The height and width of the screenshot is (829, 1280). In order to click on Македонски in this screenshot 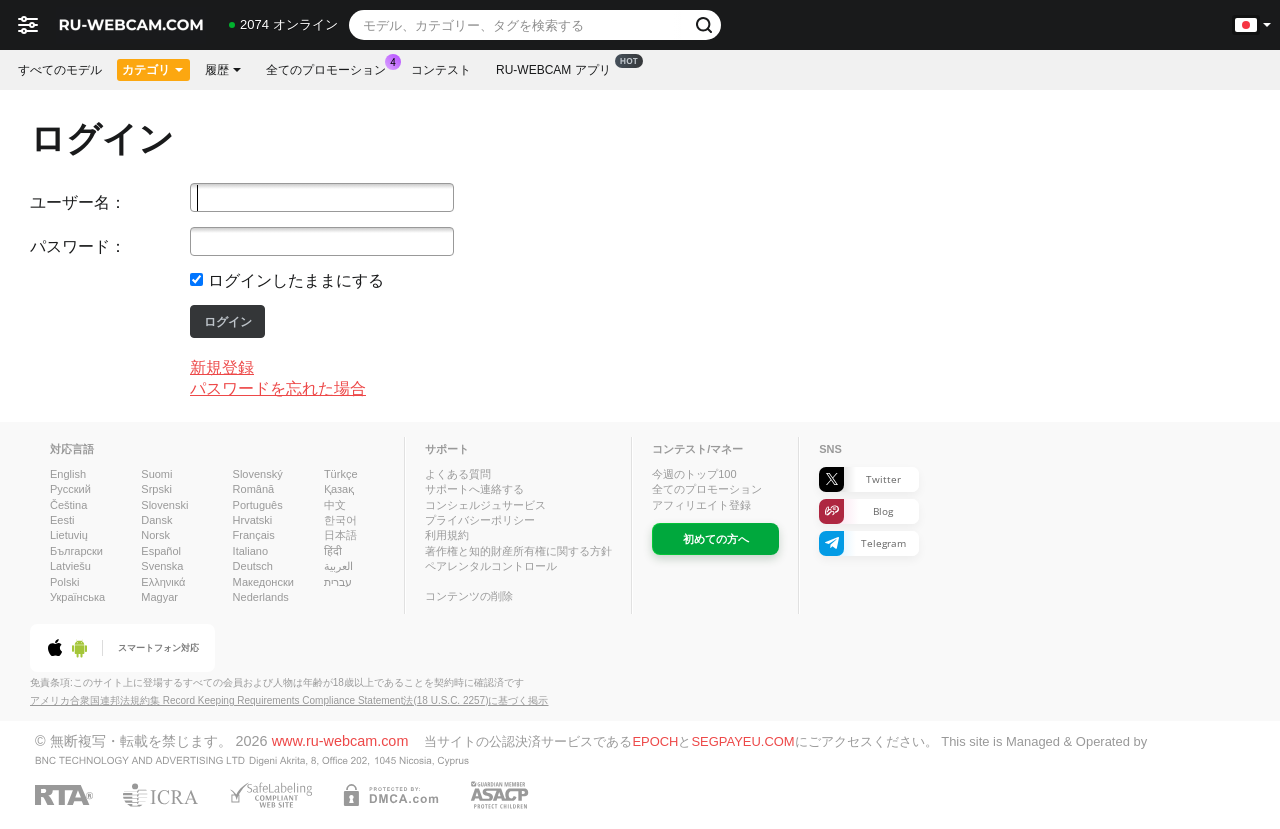, I will do `click(263, 582)`.